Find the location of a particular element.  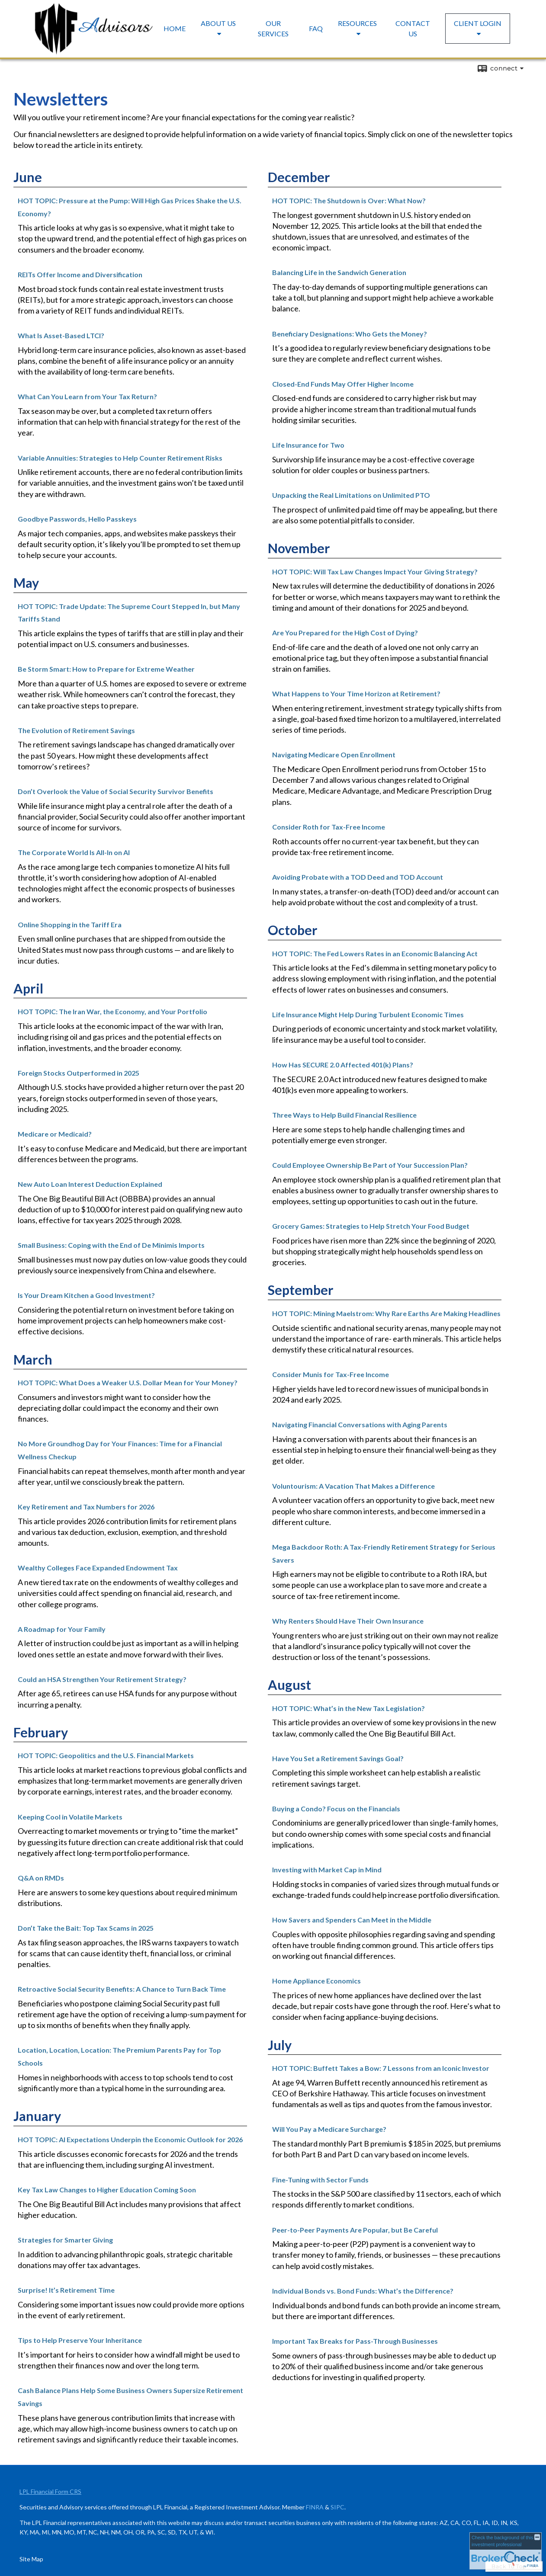

HOT TOPIC: Mining Maelstrom: Why Rare Earths Are Making Headlines is located at coordinates (386, 1313).